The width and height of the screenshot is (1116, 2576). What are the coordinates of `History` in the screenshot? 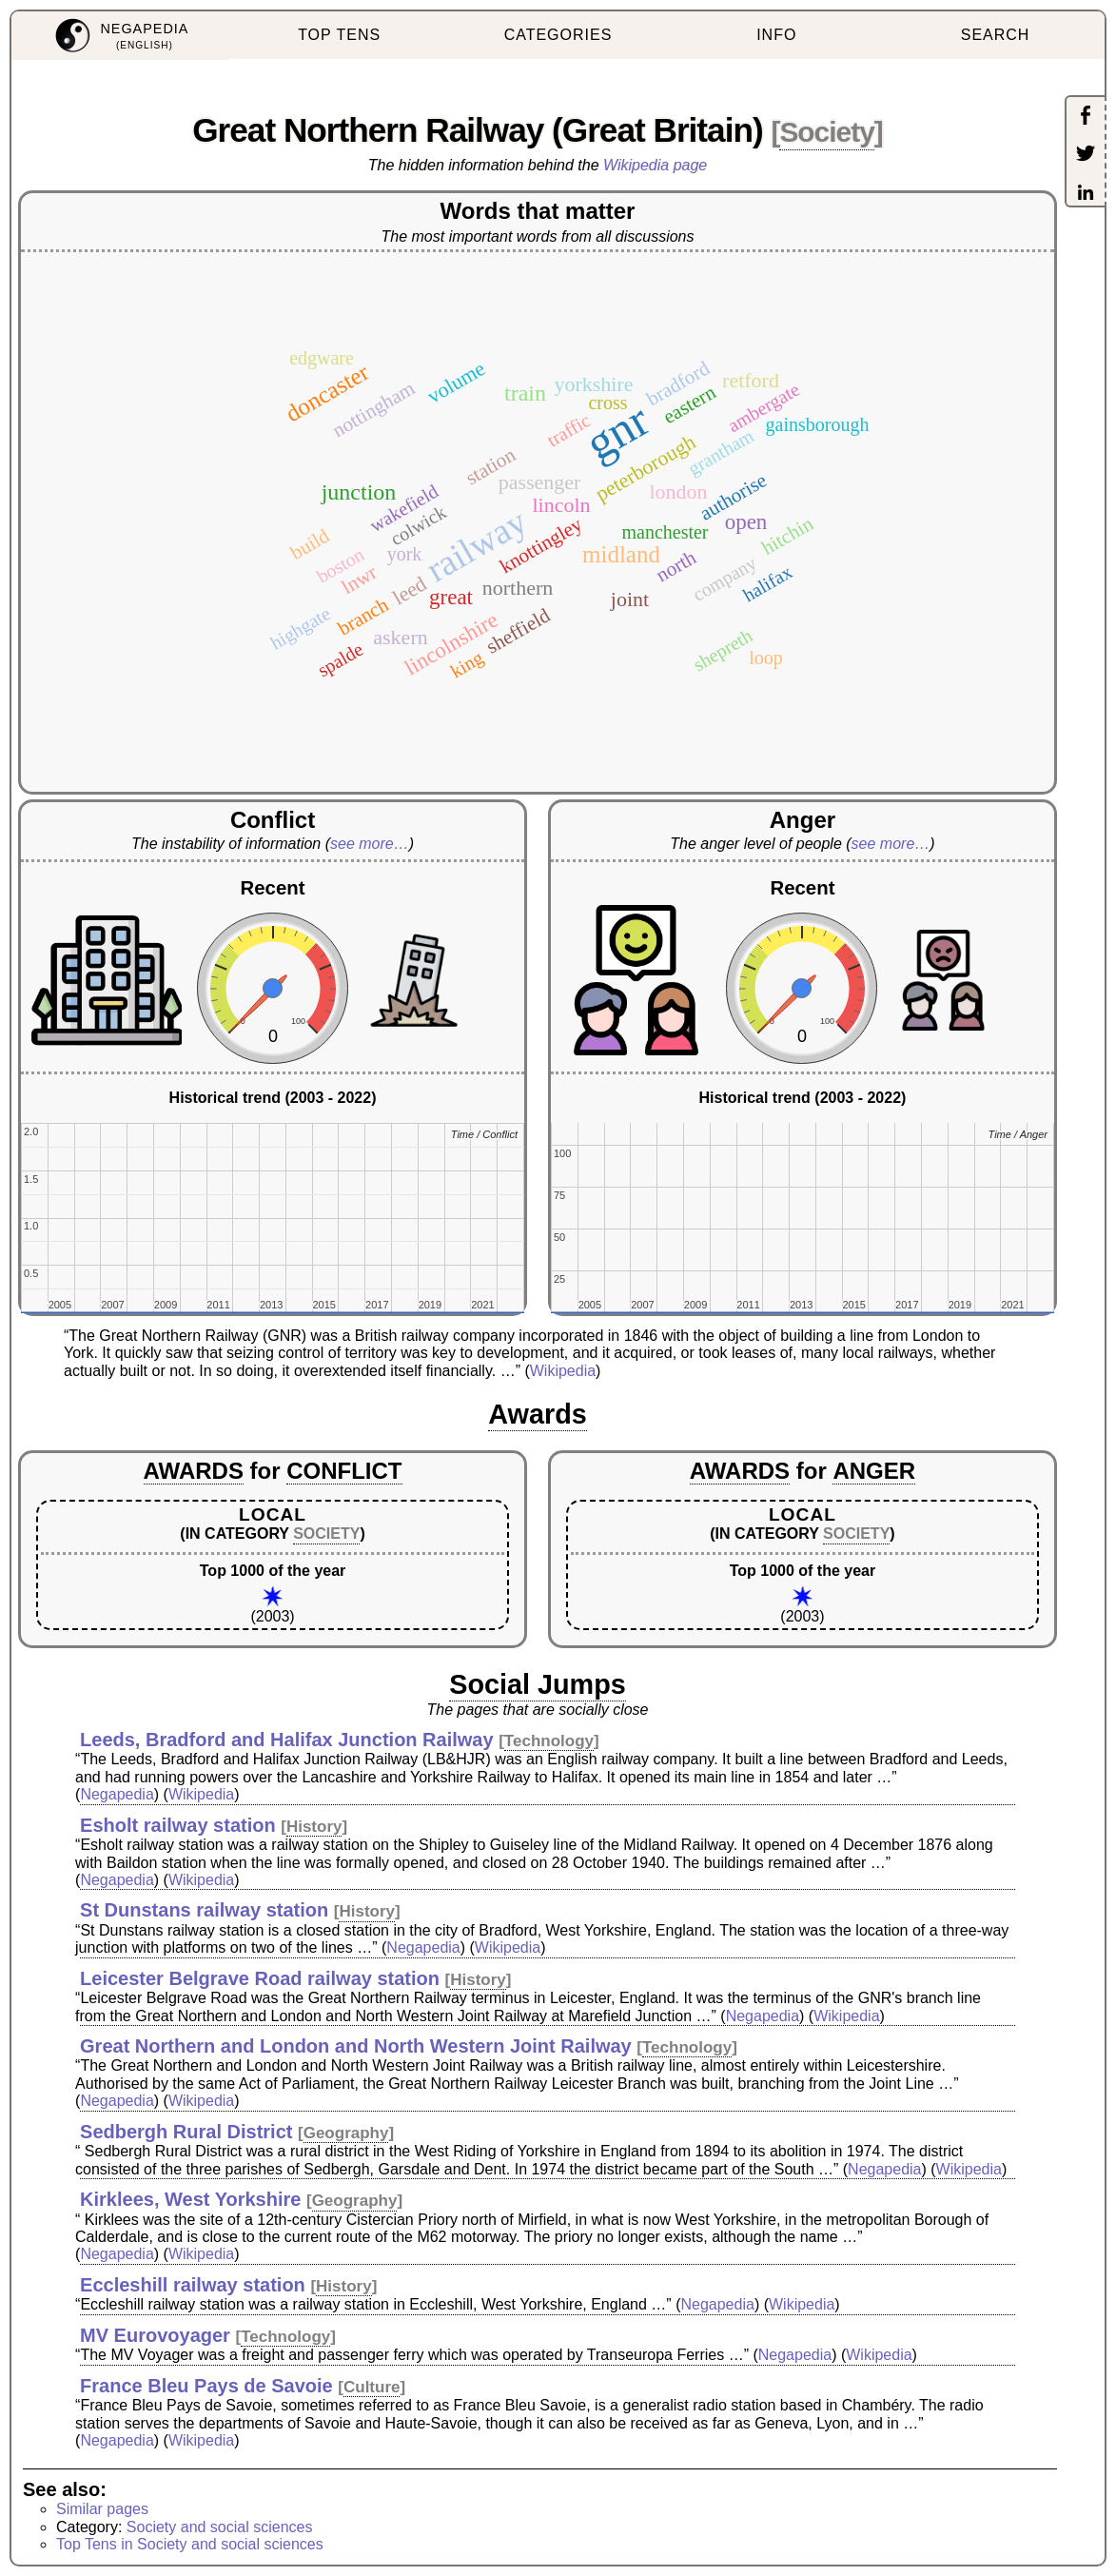 It's located at (314, 1827).